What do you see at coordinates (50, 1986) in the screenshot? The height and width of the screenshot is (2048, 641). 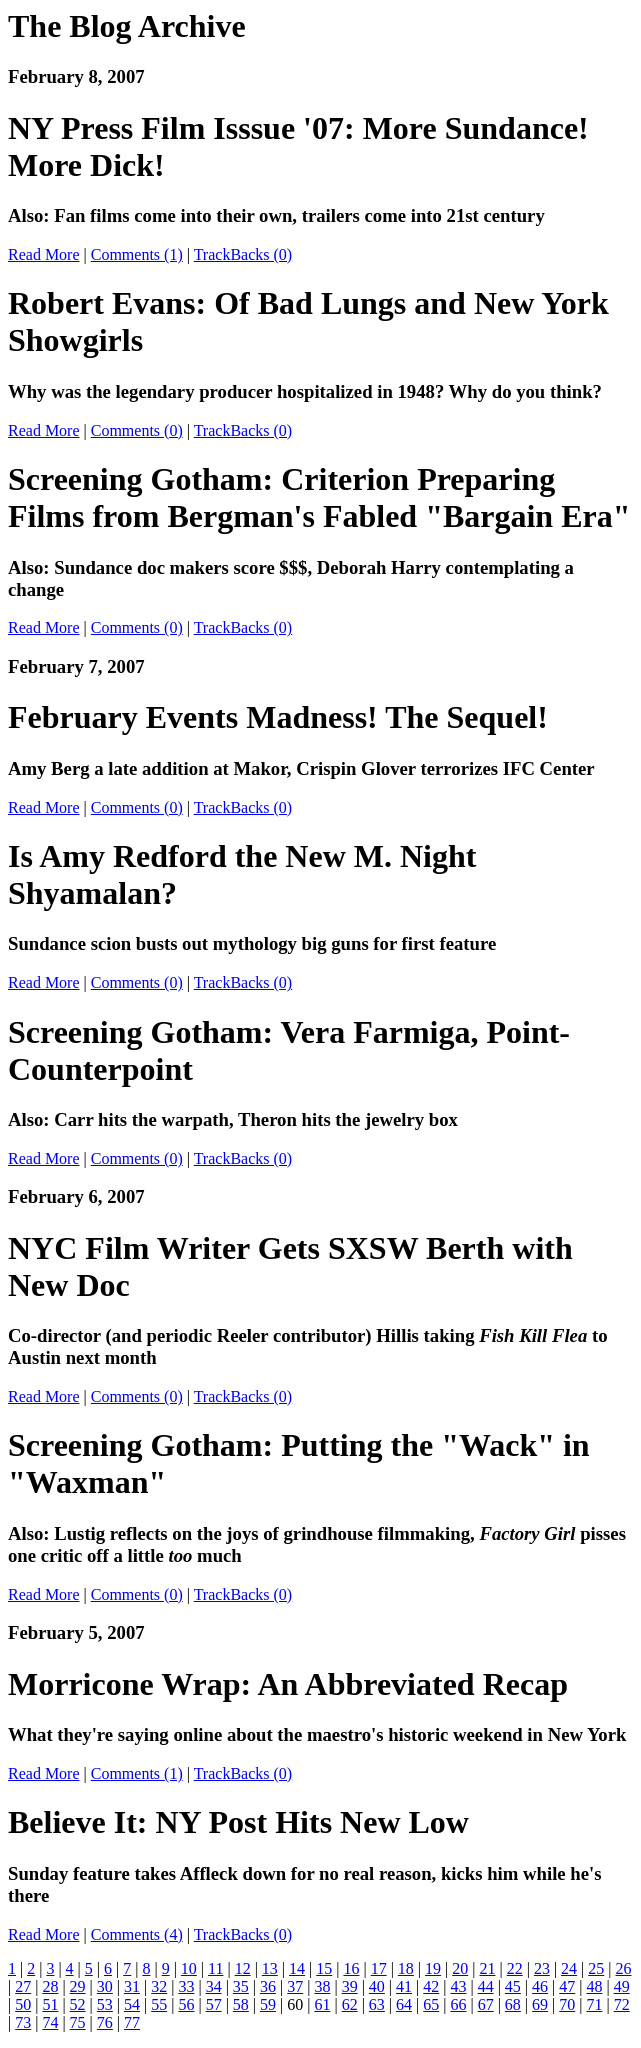 I see `28` at bounding box center [50, 1986].